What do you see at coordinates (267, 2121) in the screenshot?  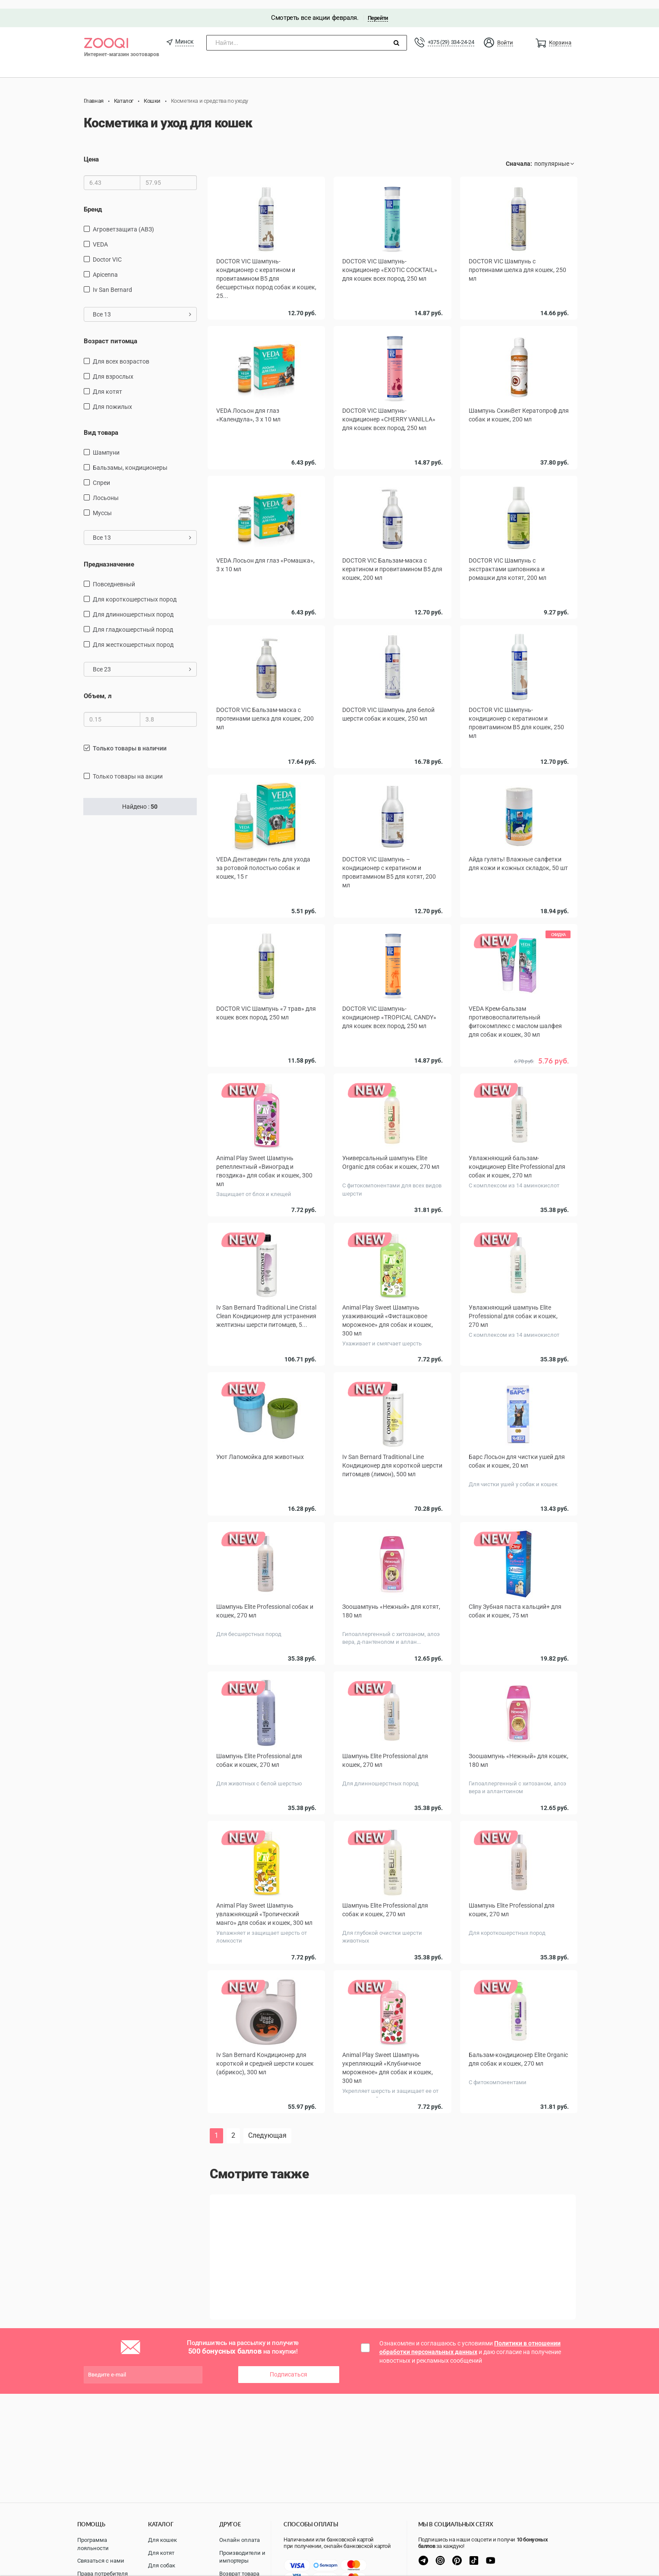 I see `Следующая` at bounding box center [267, 2121].